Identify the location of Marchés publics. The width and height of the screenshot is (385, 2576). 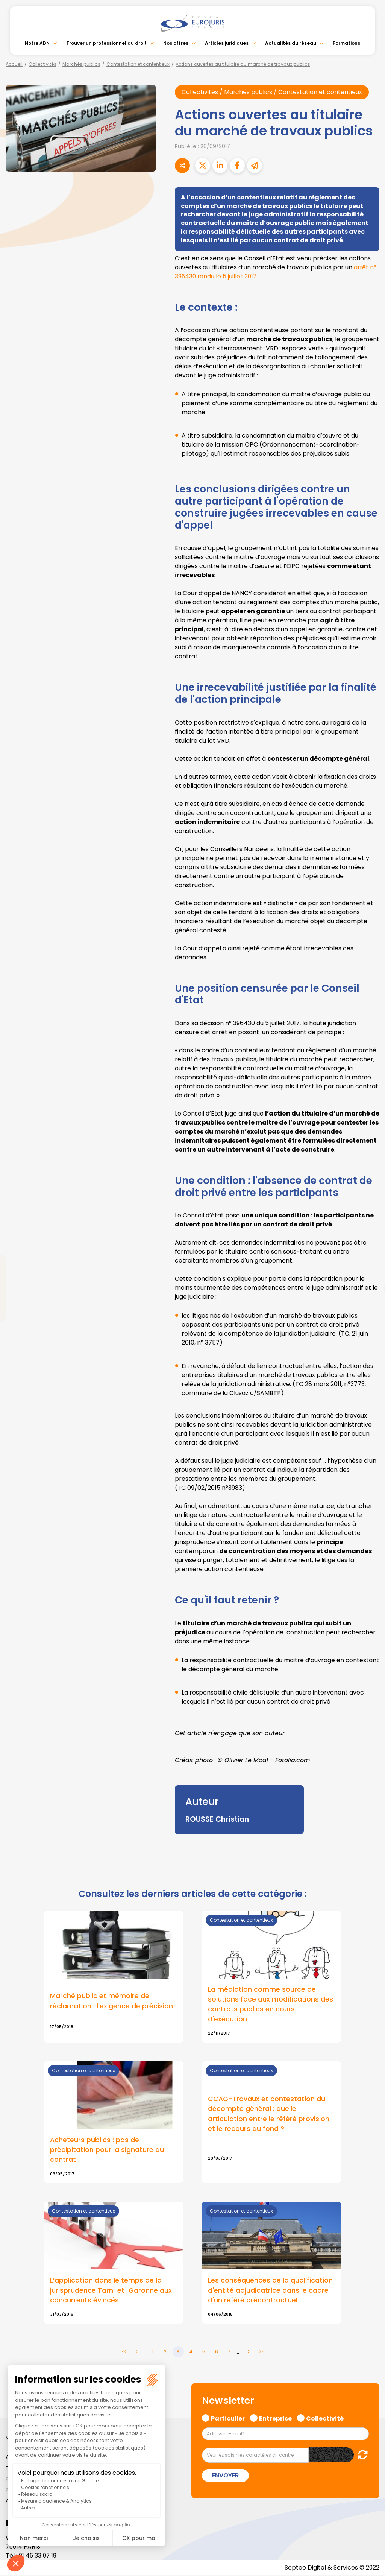
(81, 64).